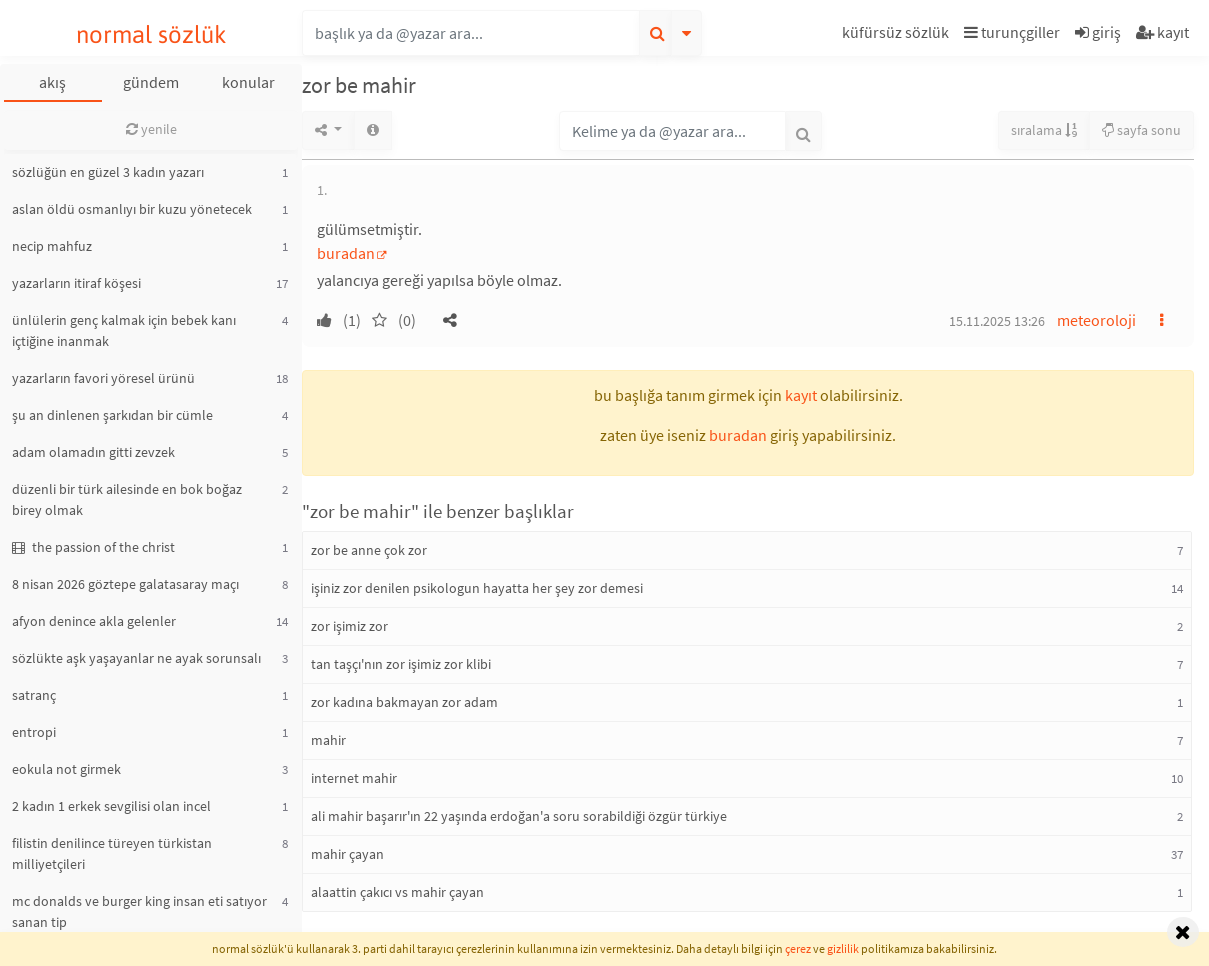 The width and height of the screenshot is (1209, 966). Describe the element at coordinates (151, 82) in the screenshot. I see `gündem` at that location.